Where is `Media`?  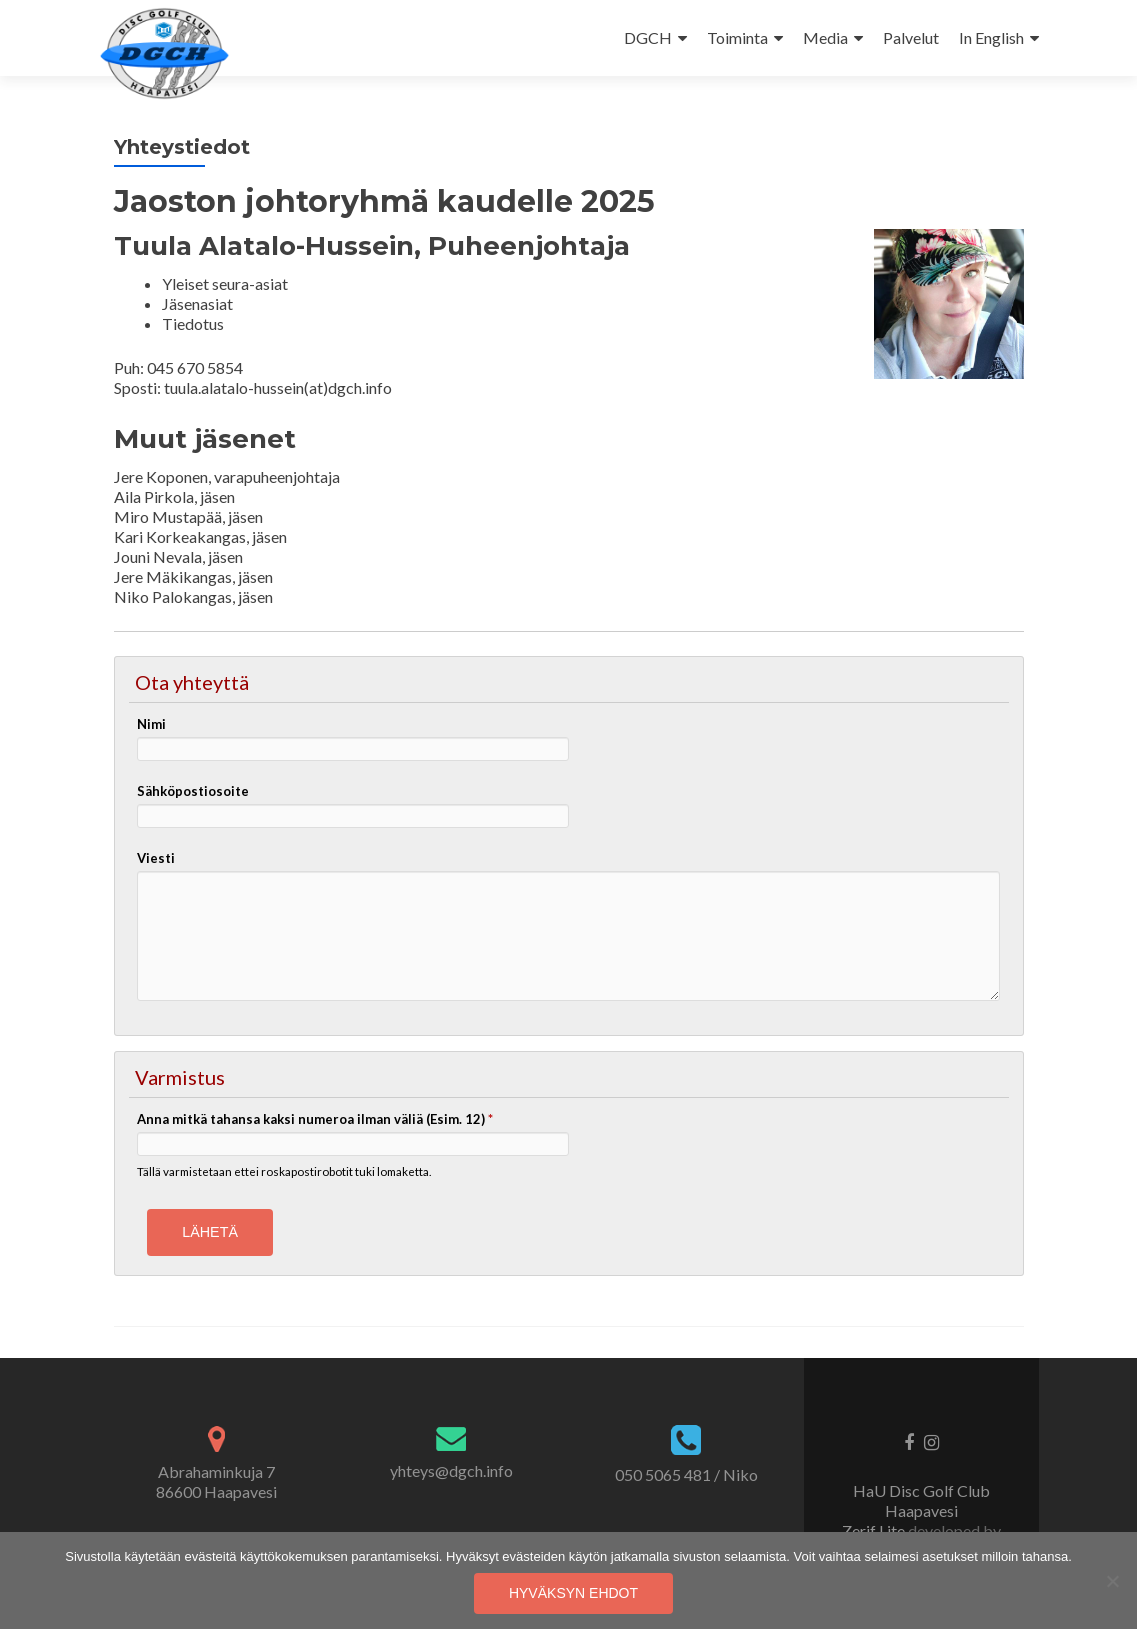
Media is located at coordinates (825, 37).